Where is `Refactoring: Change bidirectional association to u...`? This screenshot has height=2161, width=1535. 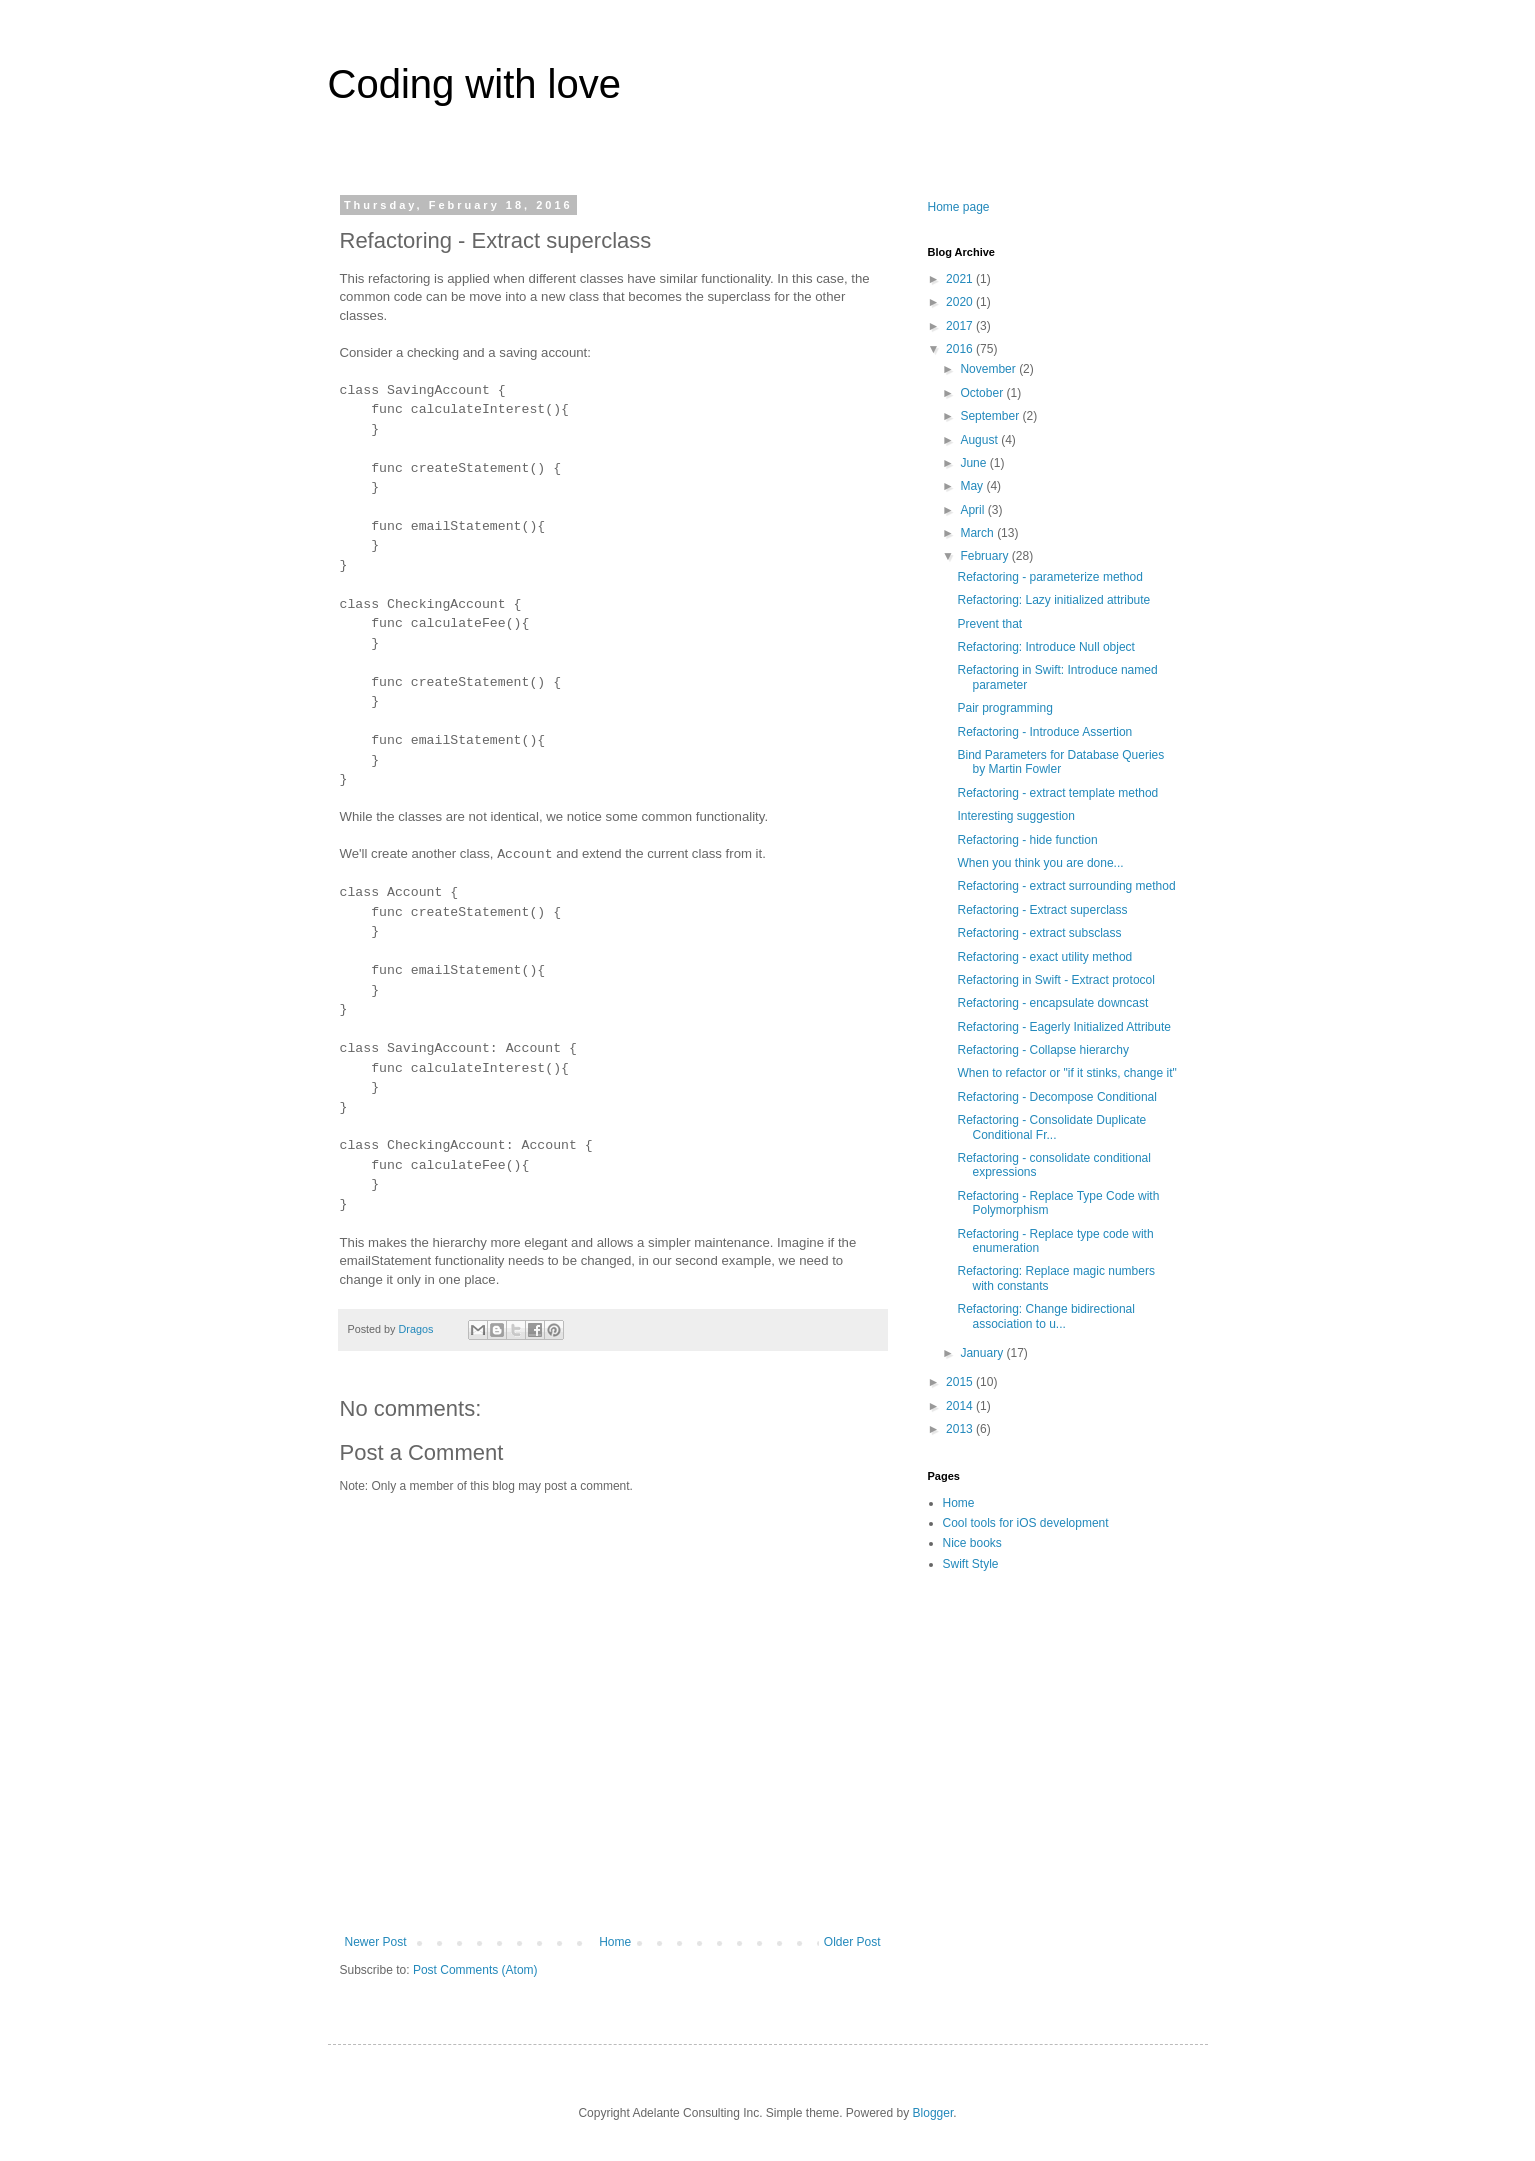 Refactoring: Change bidirectional association to u... is located at coordinates (1045, 1316).